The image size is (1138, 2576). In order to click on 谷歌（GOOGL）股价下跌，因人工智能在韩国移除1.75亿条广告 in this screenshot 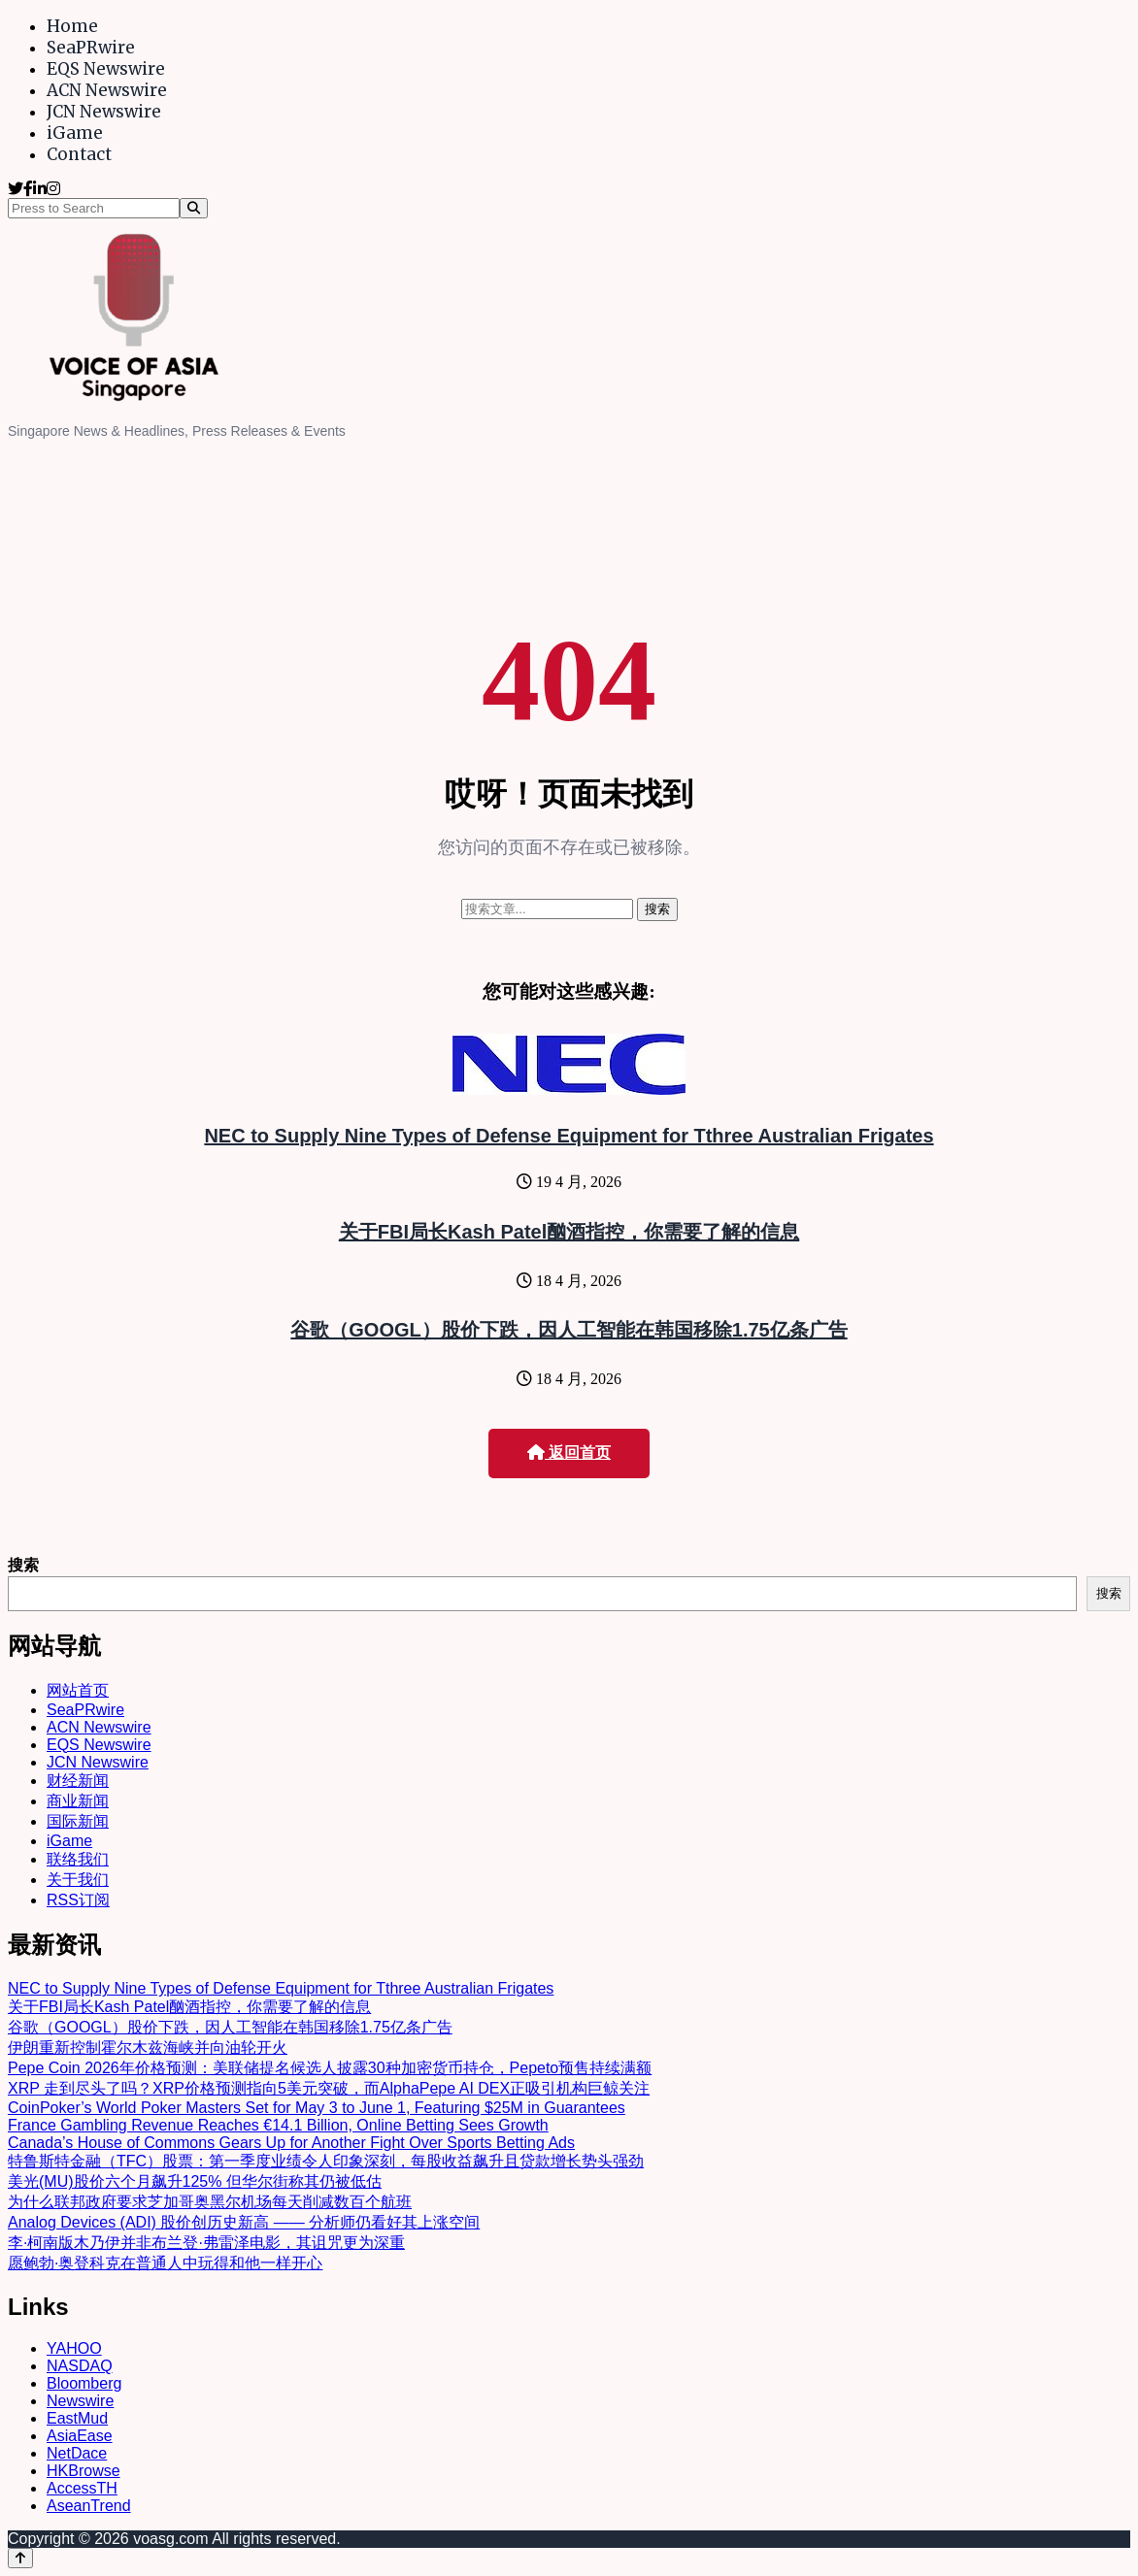, I will do `click(568, 1329)`.